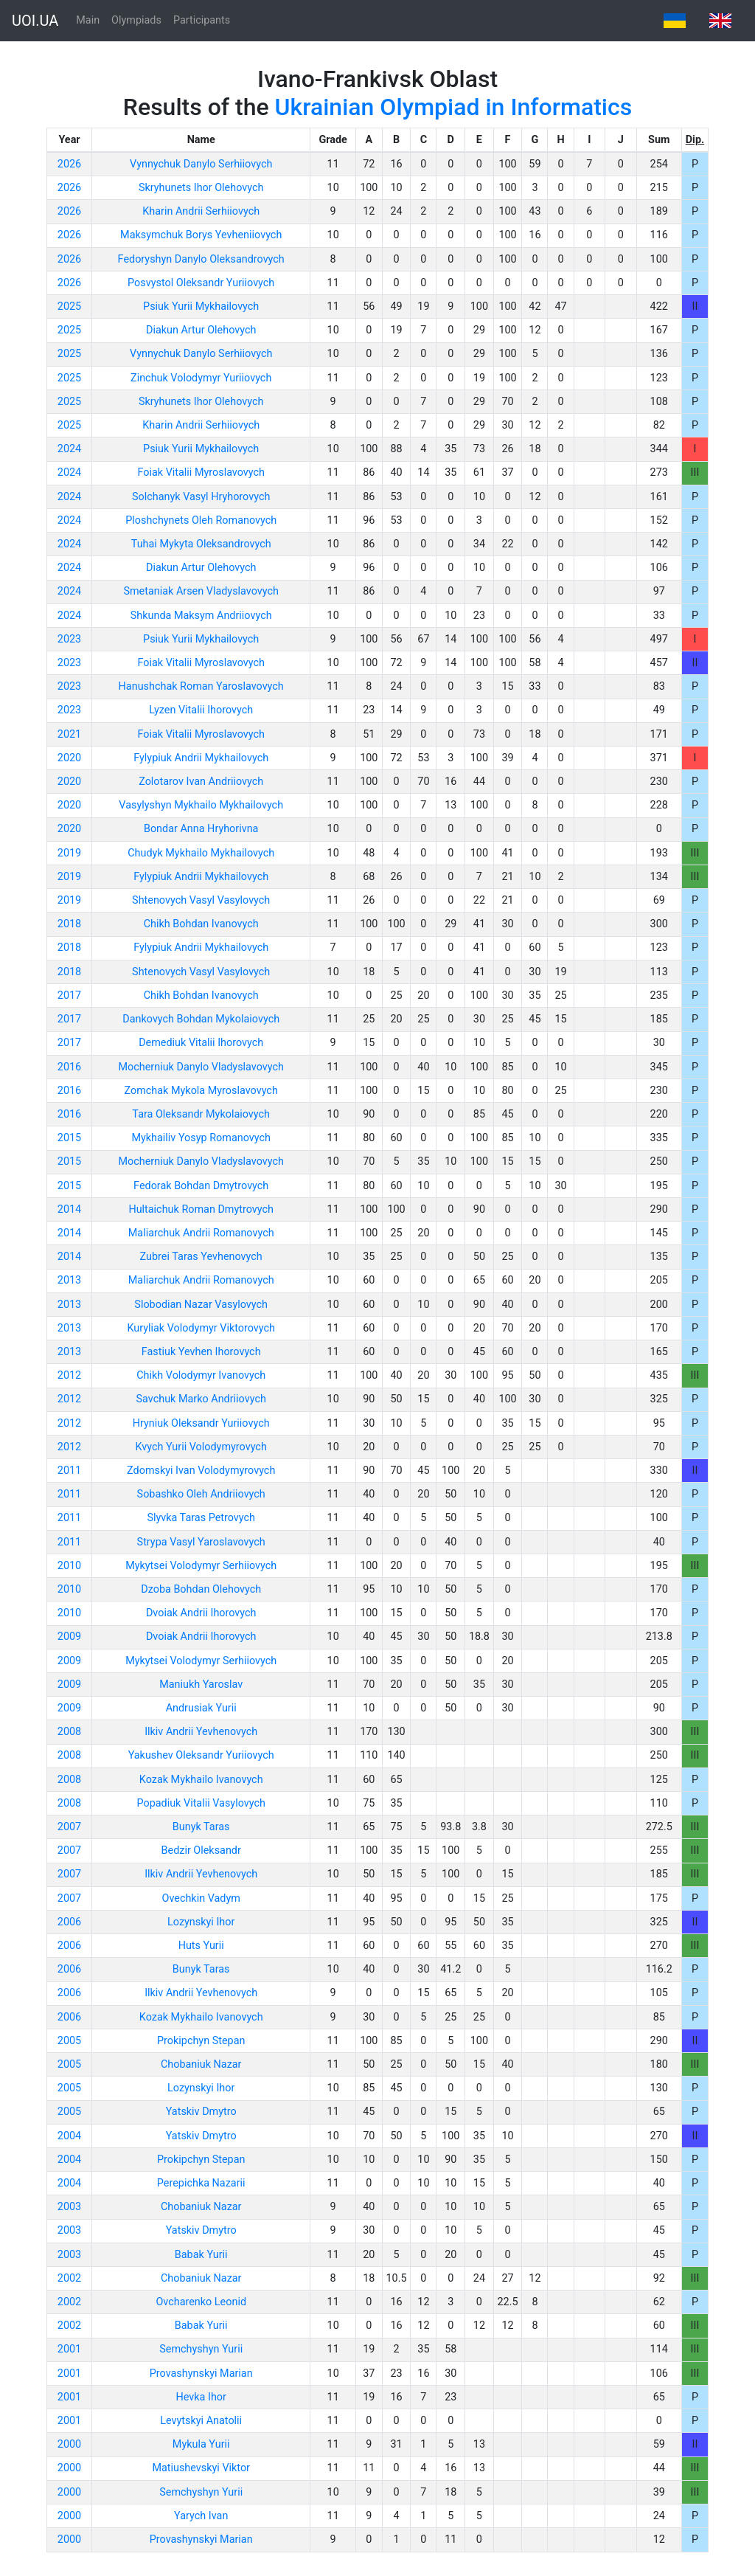 This screenshot has width=755, height=2576. I want to click on Mocherniuk Danylo Vladyslavovych, so click(200, 1067).